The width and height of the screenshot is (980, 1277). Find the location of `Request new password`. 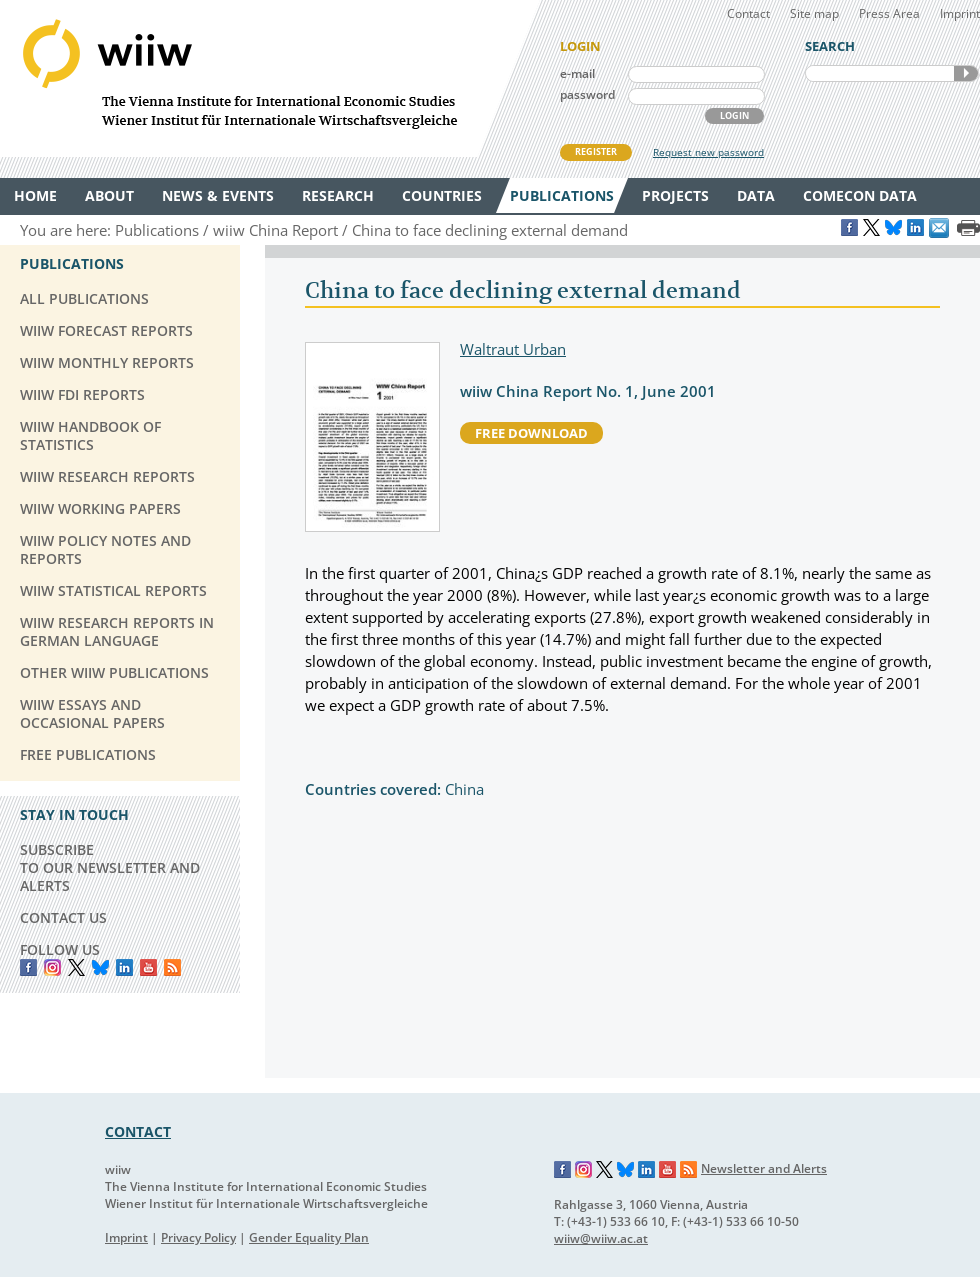

Request new password is located at coordinates (708, 152).